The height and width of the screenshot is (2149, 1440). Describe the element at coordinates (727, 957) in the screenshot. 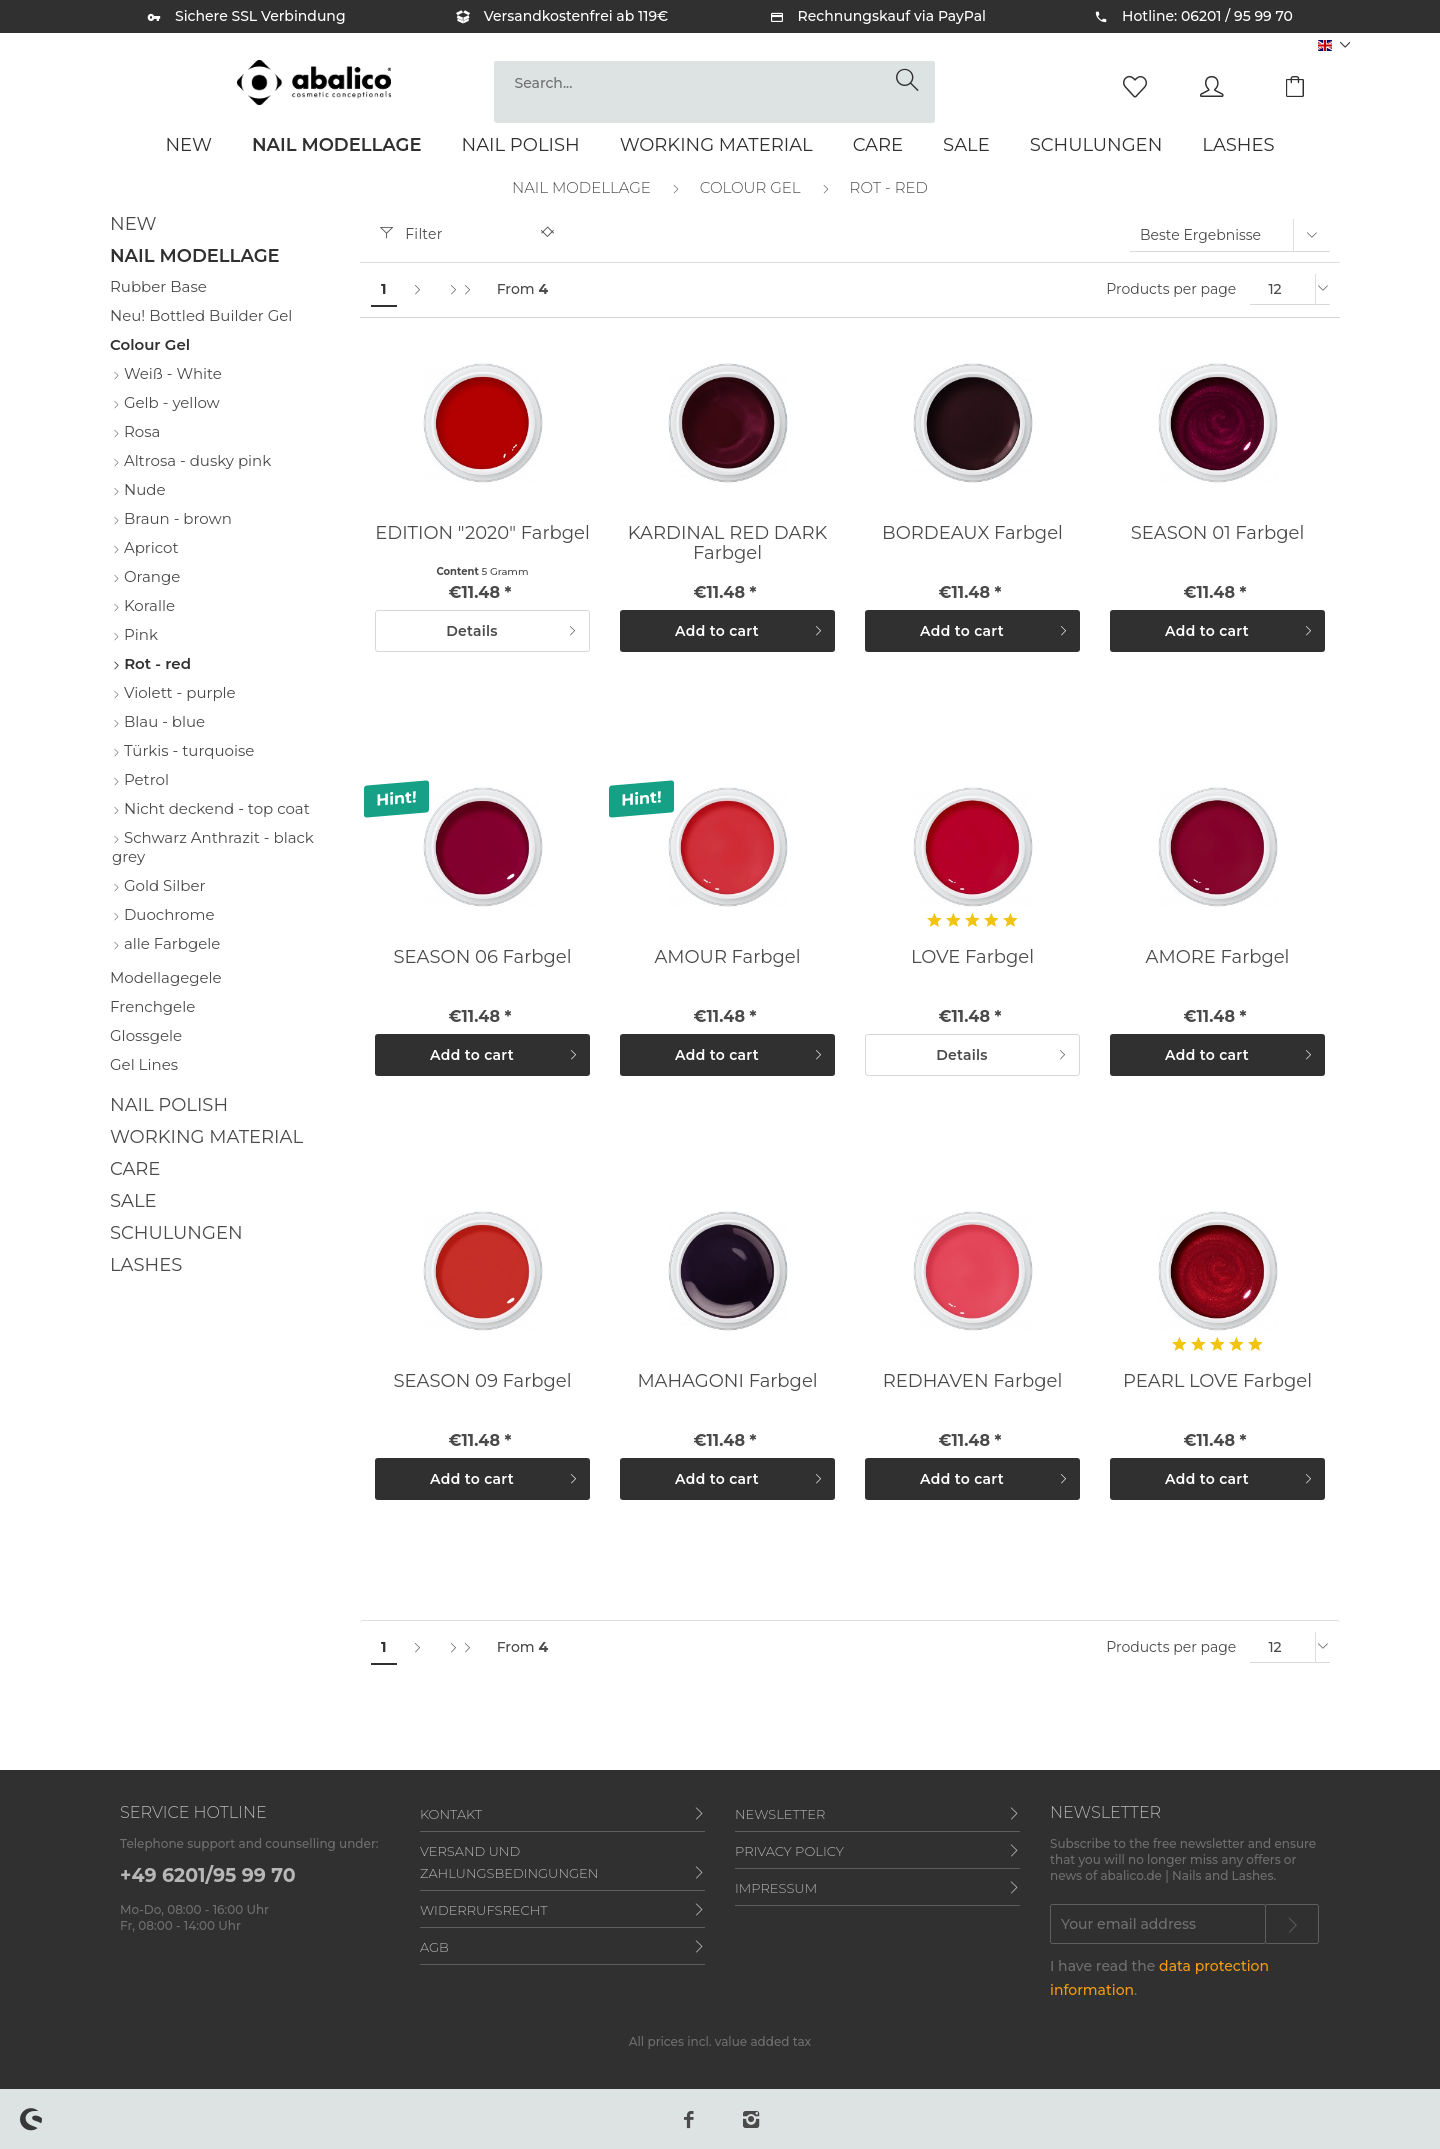

I see `AMOUR Farbgel` at that location.